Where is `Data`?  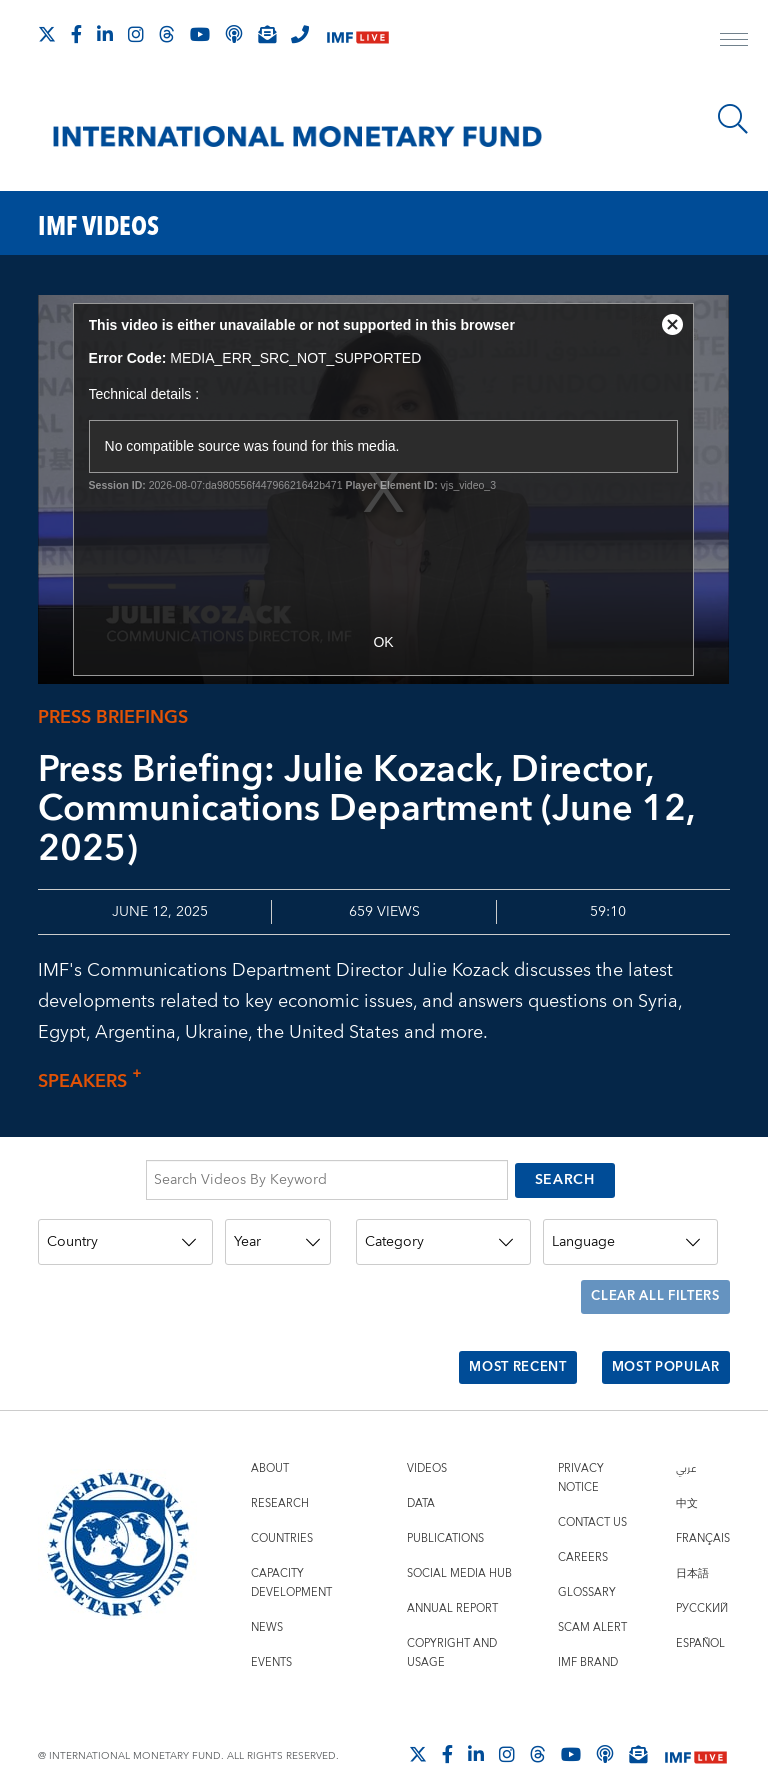 Data is located at coordinates (421, 1476).